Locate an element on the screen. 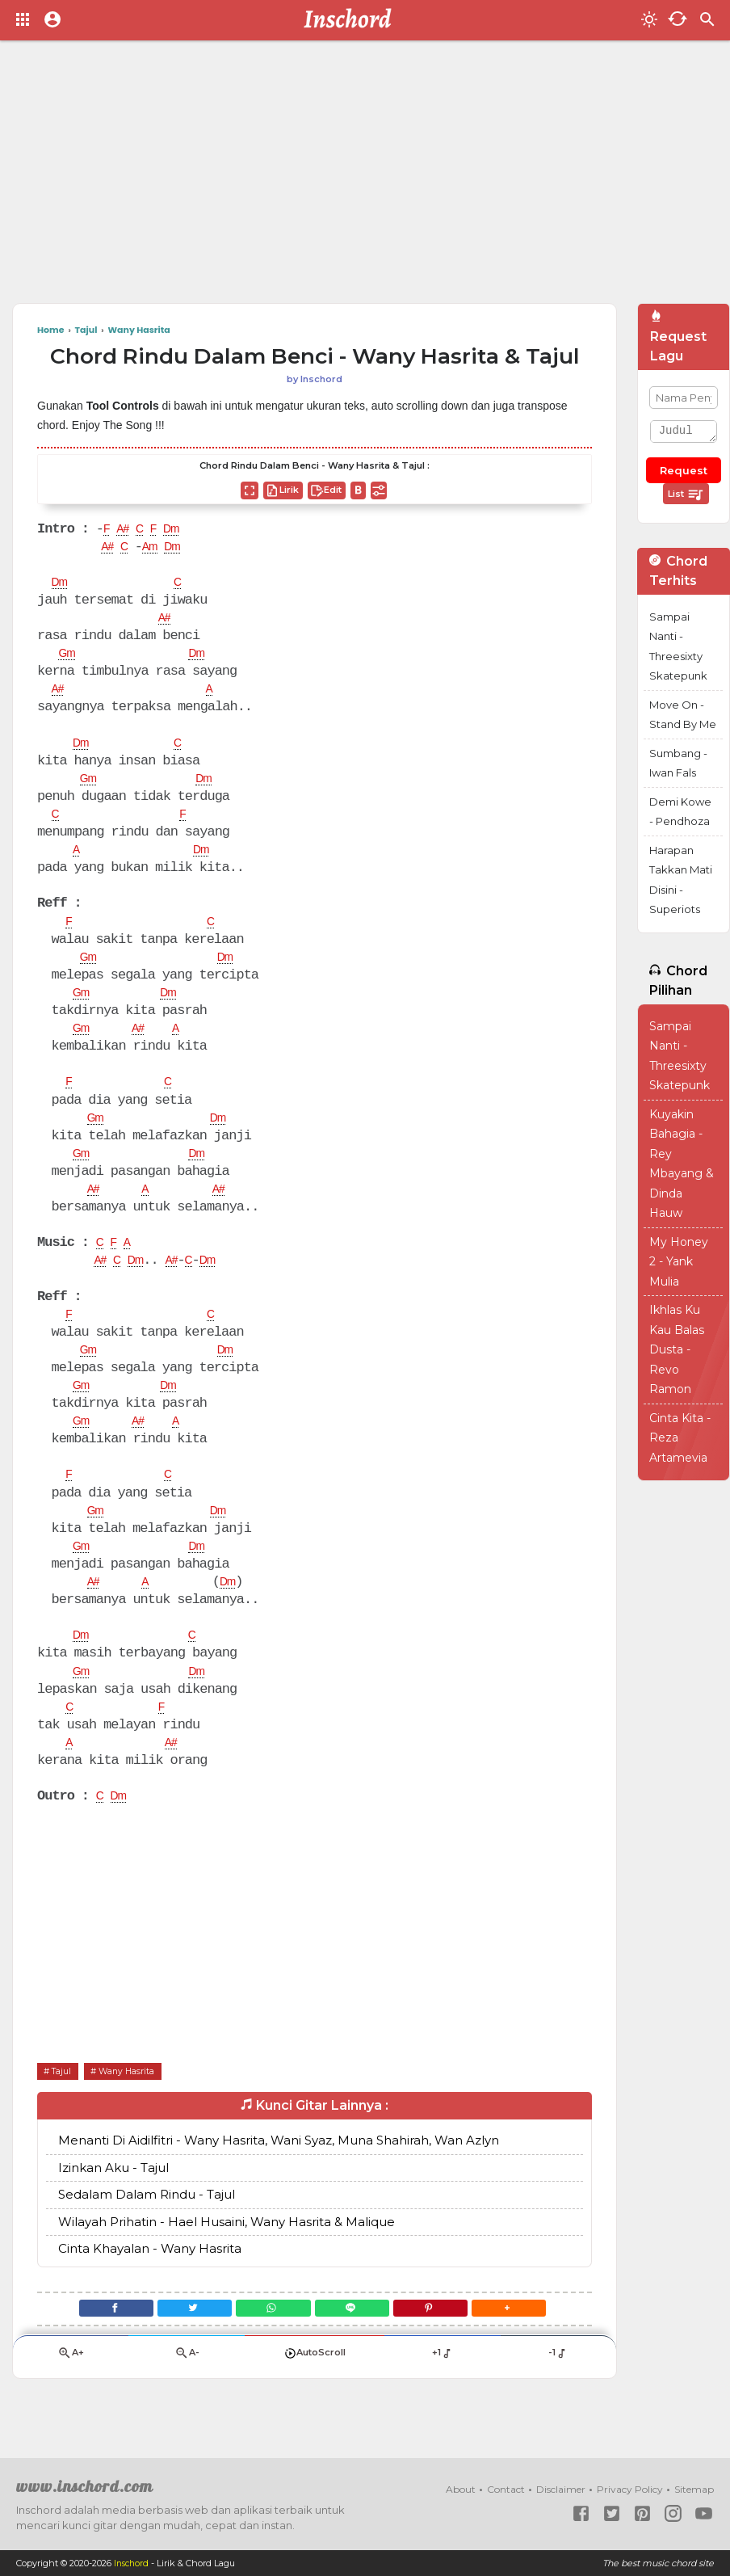 This screenshot has width=730, height=2576. Gm is located at coordinates (68, 658).